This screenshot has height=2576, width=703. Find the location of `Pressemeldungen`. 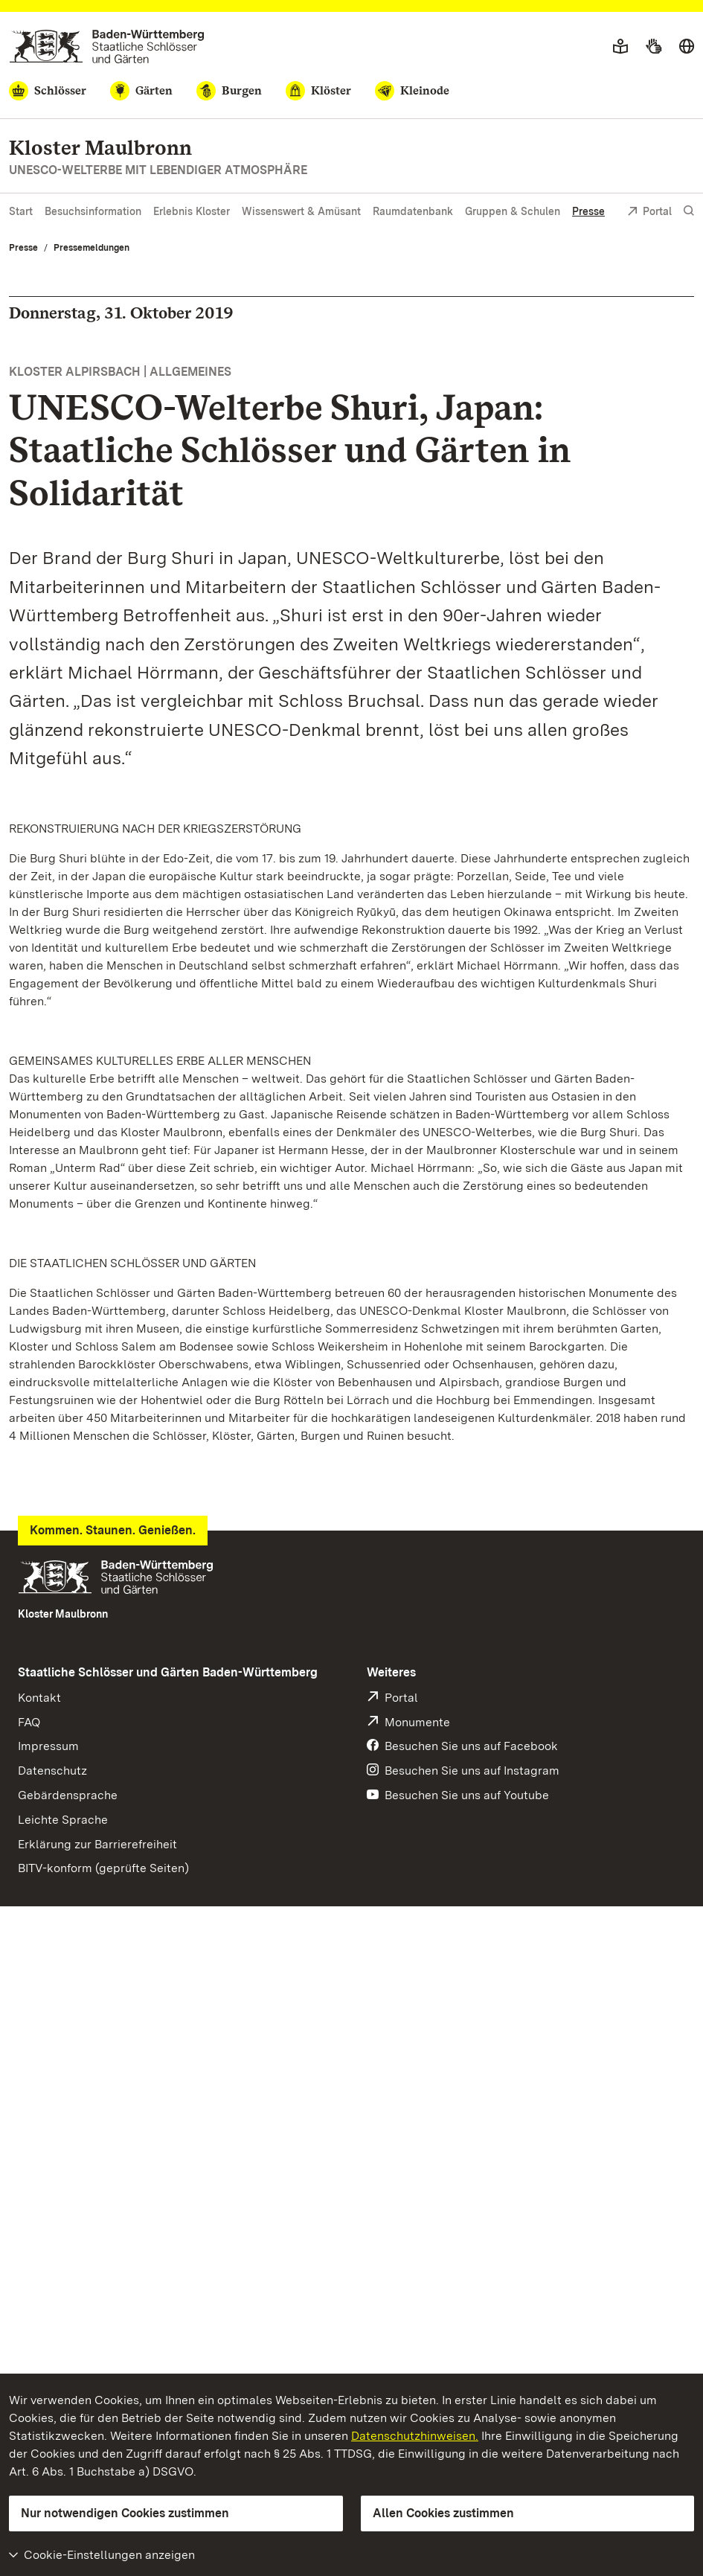

Pressemeldungen is located at coordinates (91, 248).